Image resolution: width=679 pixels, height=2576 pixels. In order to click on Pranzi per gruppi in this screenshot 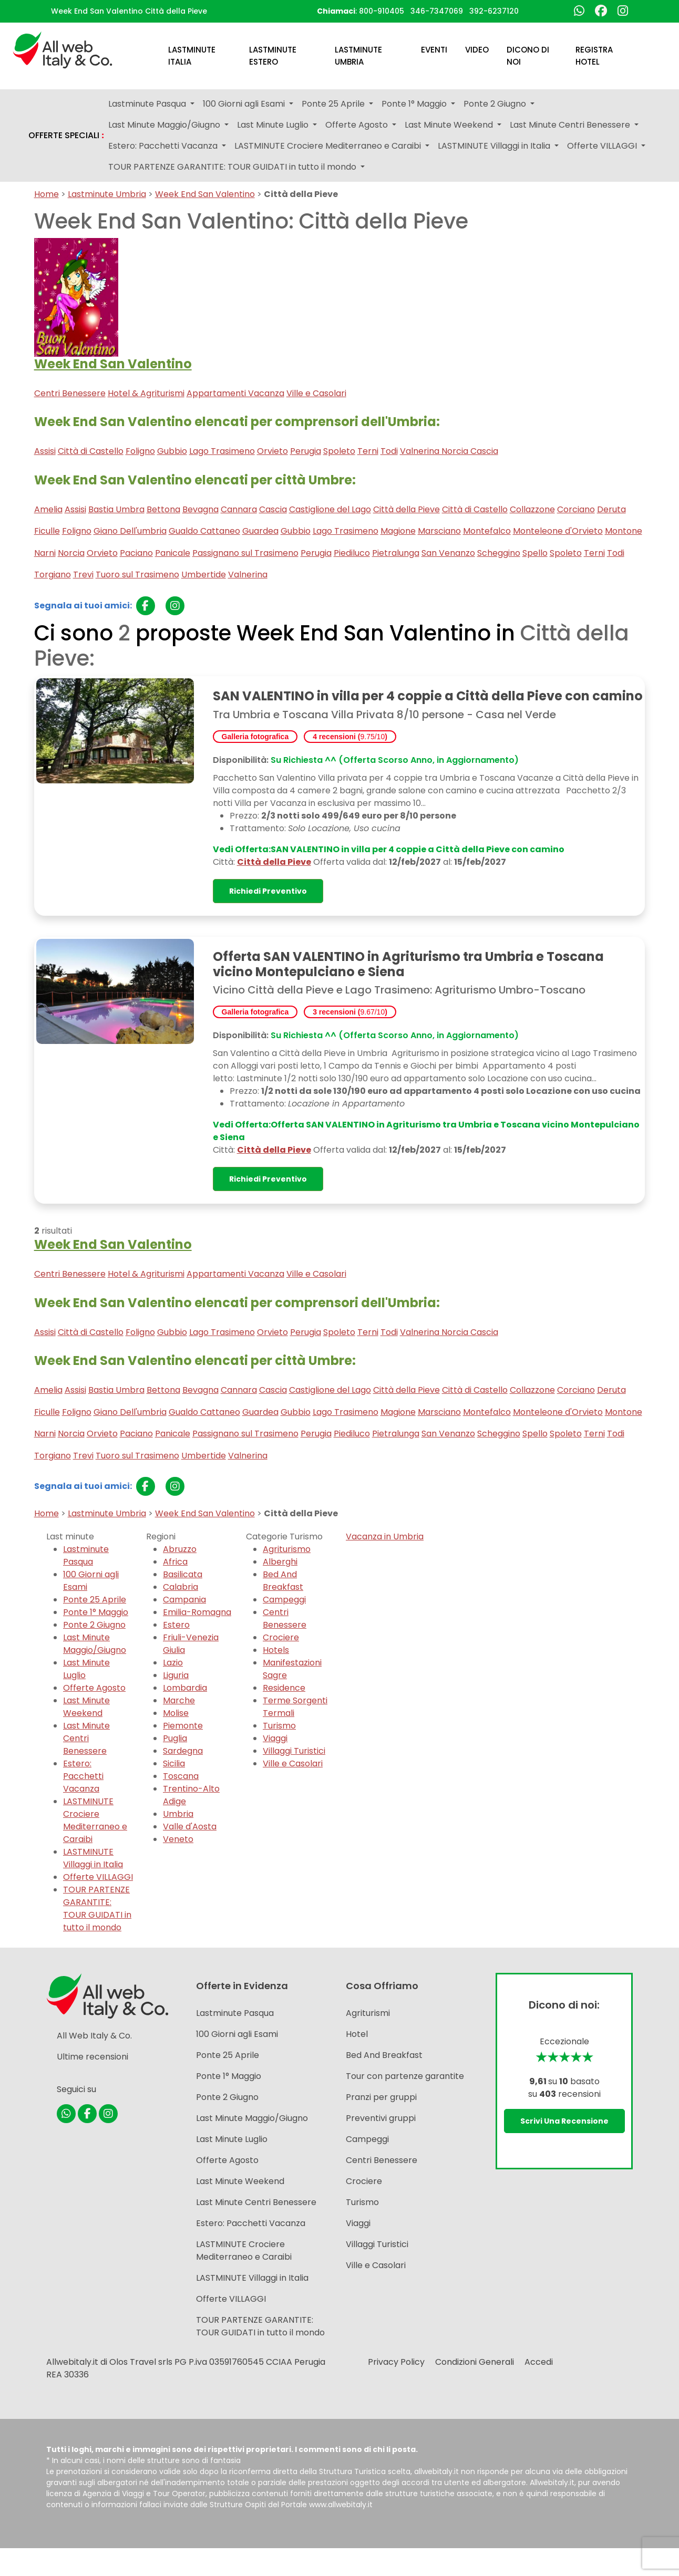, I will do `click(381, 2097)`.